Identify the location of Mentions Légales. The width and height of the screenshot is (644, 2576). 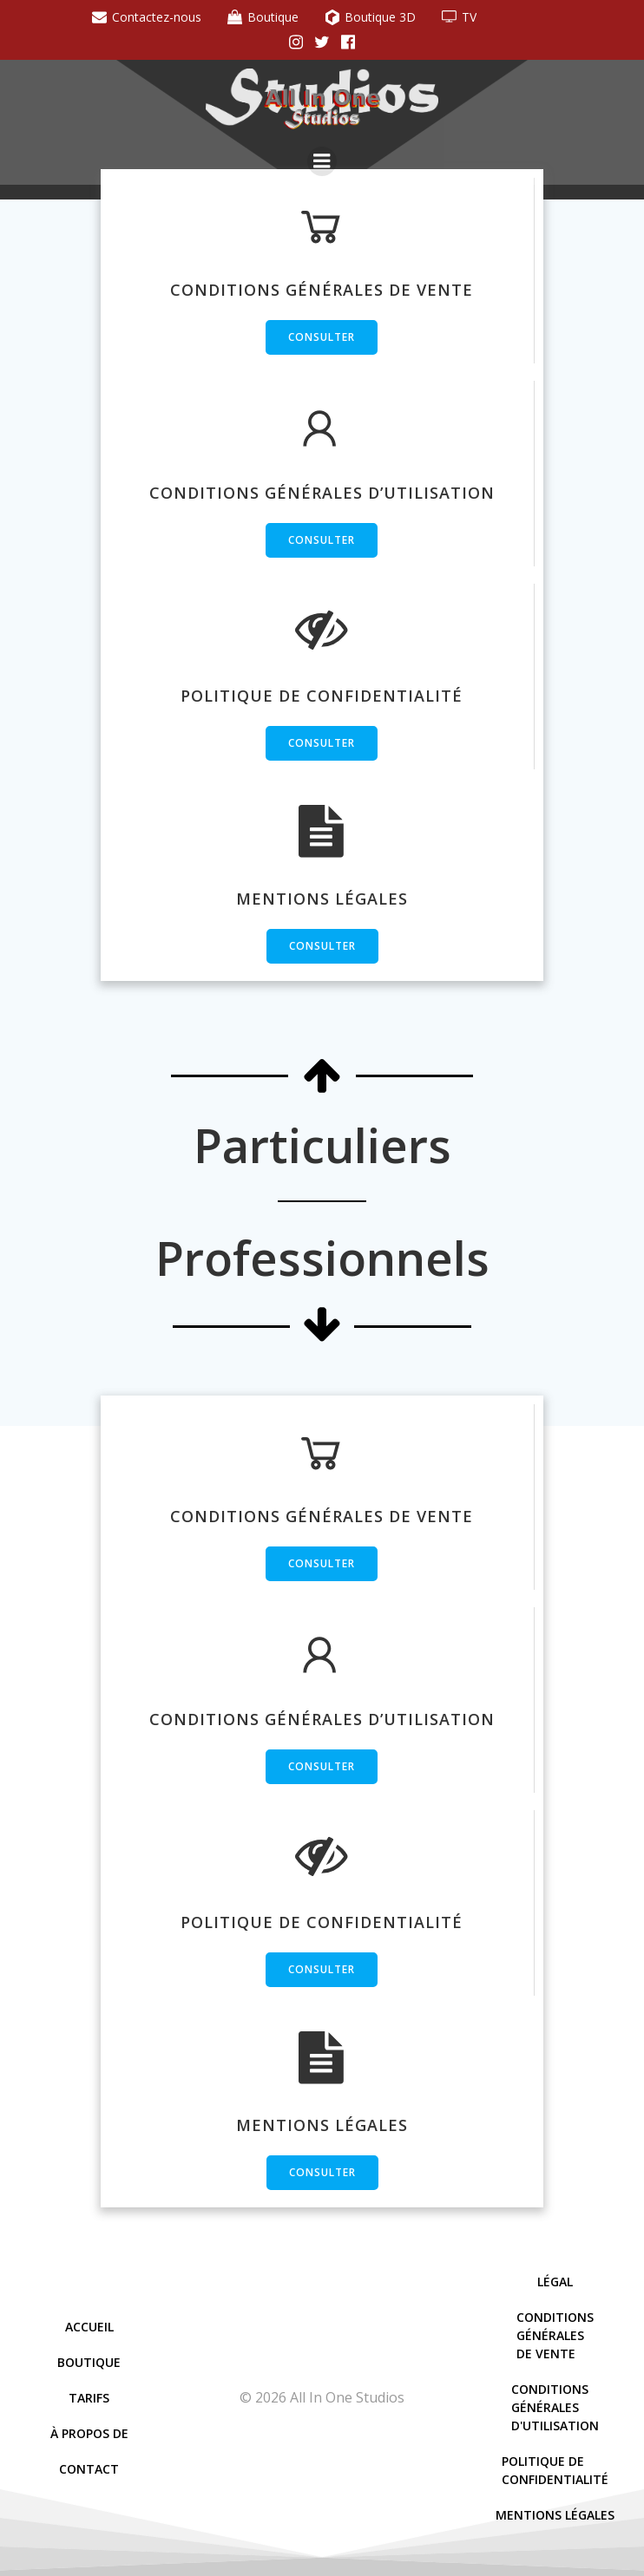
(555, 2515).